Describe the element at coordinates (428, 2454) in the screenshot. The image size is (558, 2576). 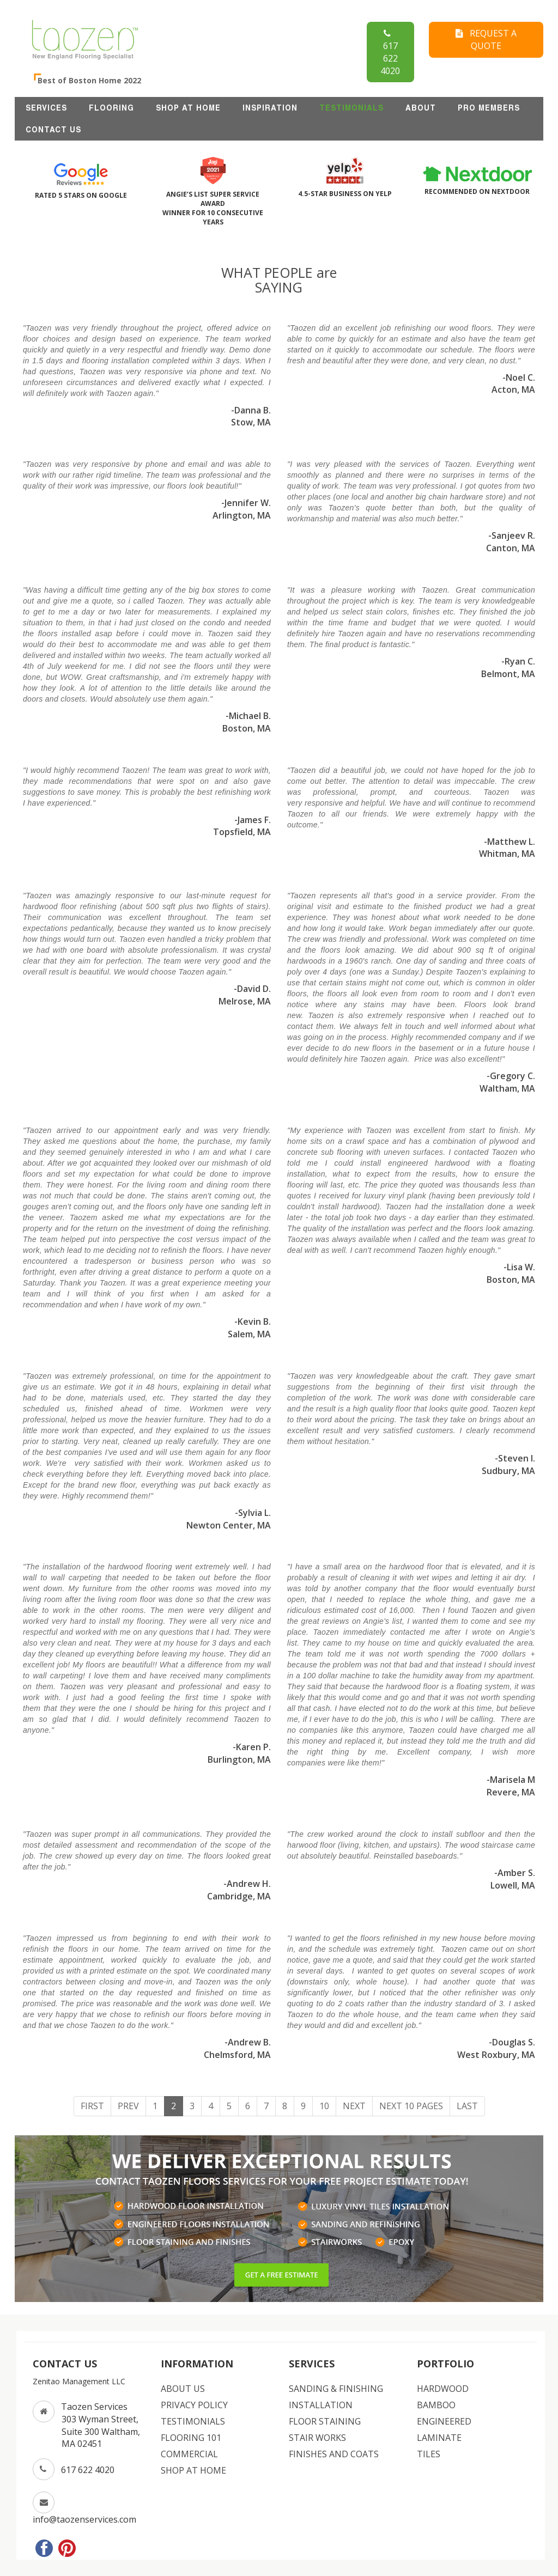
I see `TILES` at that location.